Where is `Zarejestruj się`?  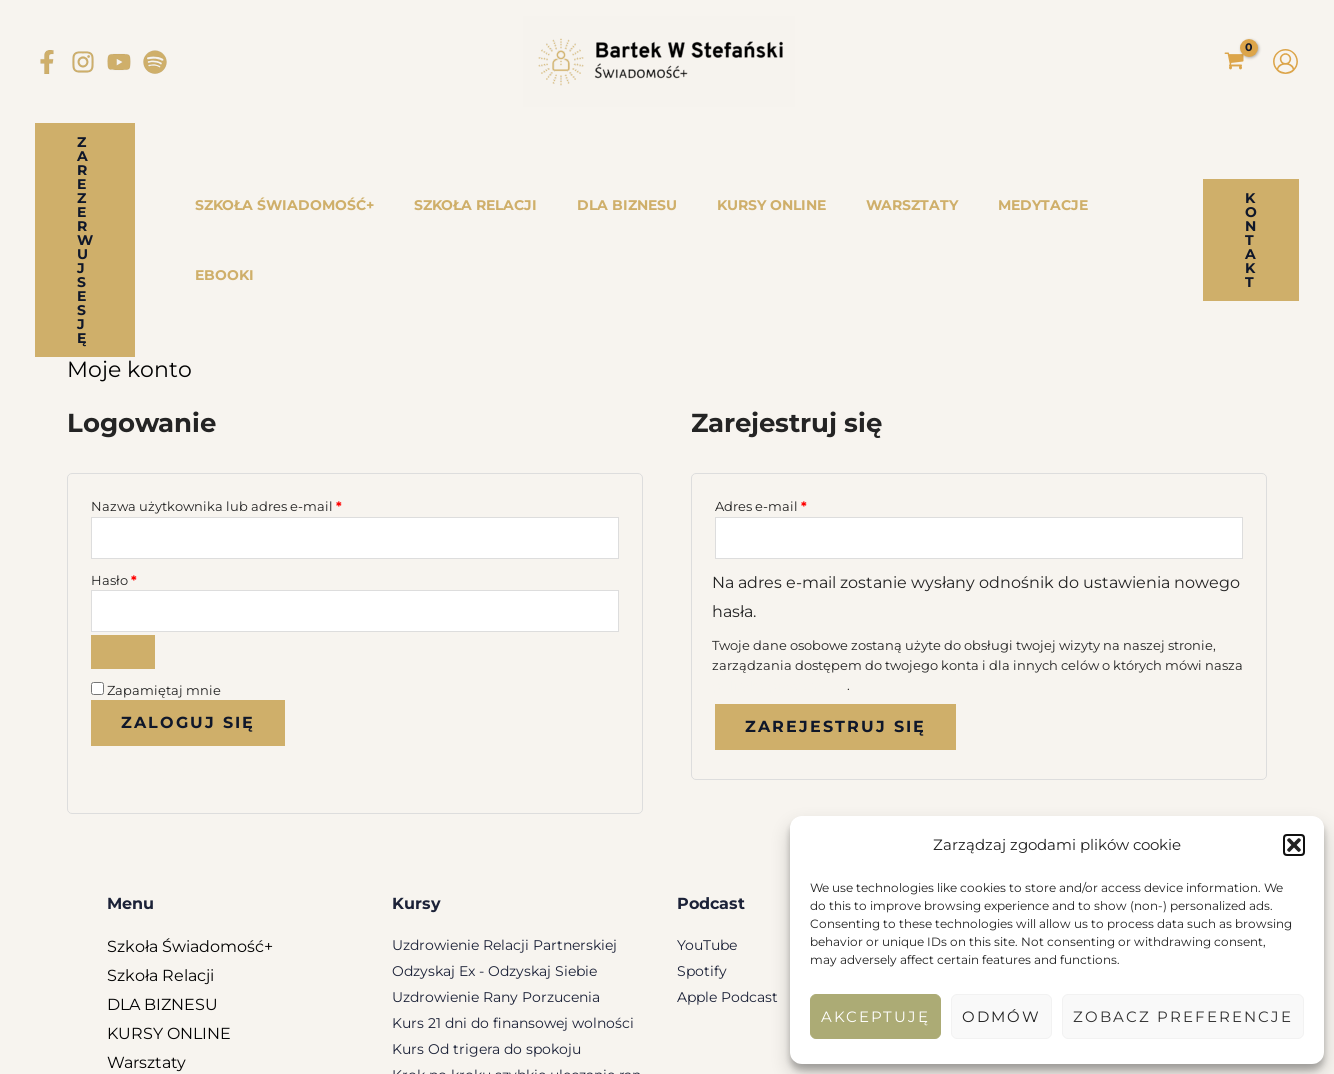 Zarejestruj się is located at coordinates (835, 604).